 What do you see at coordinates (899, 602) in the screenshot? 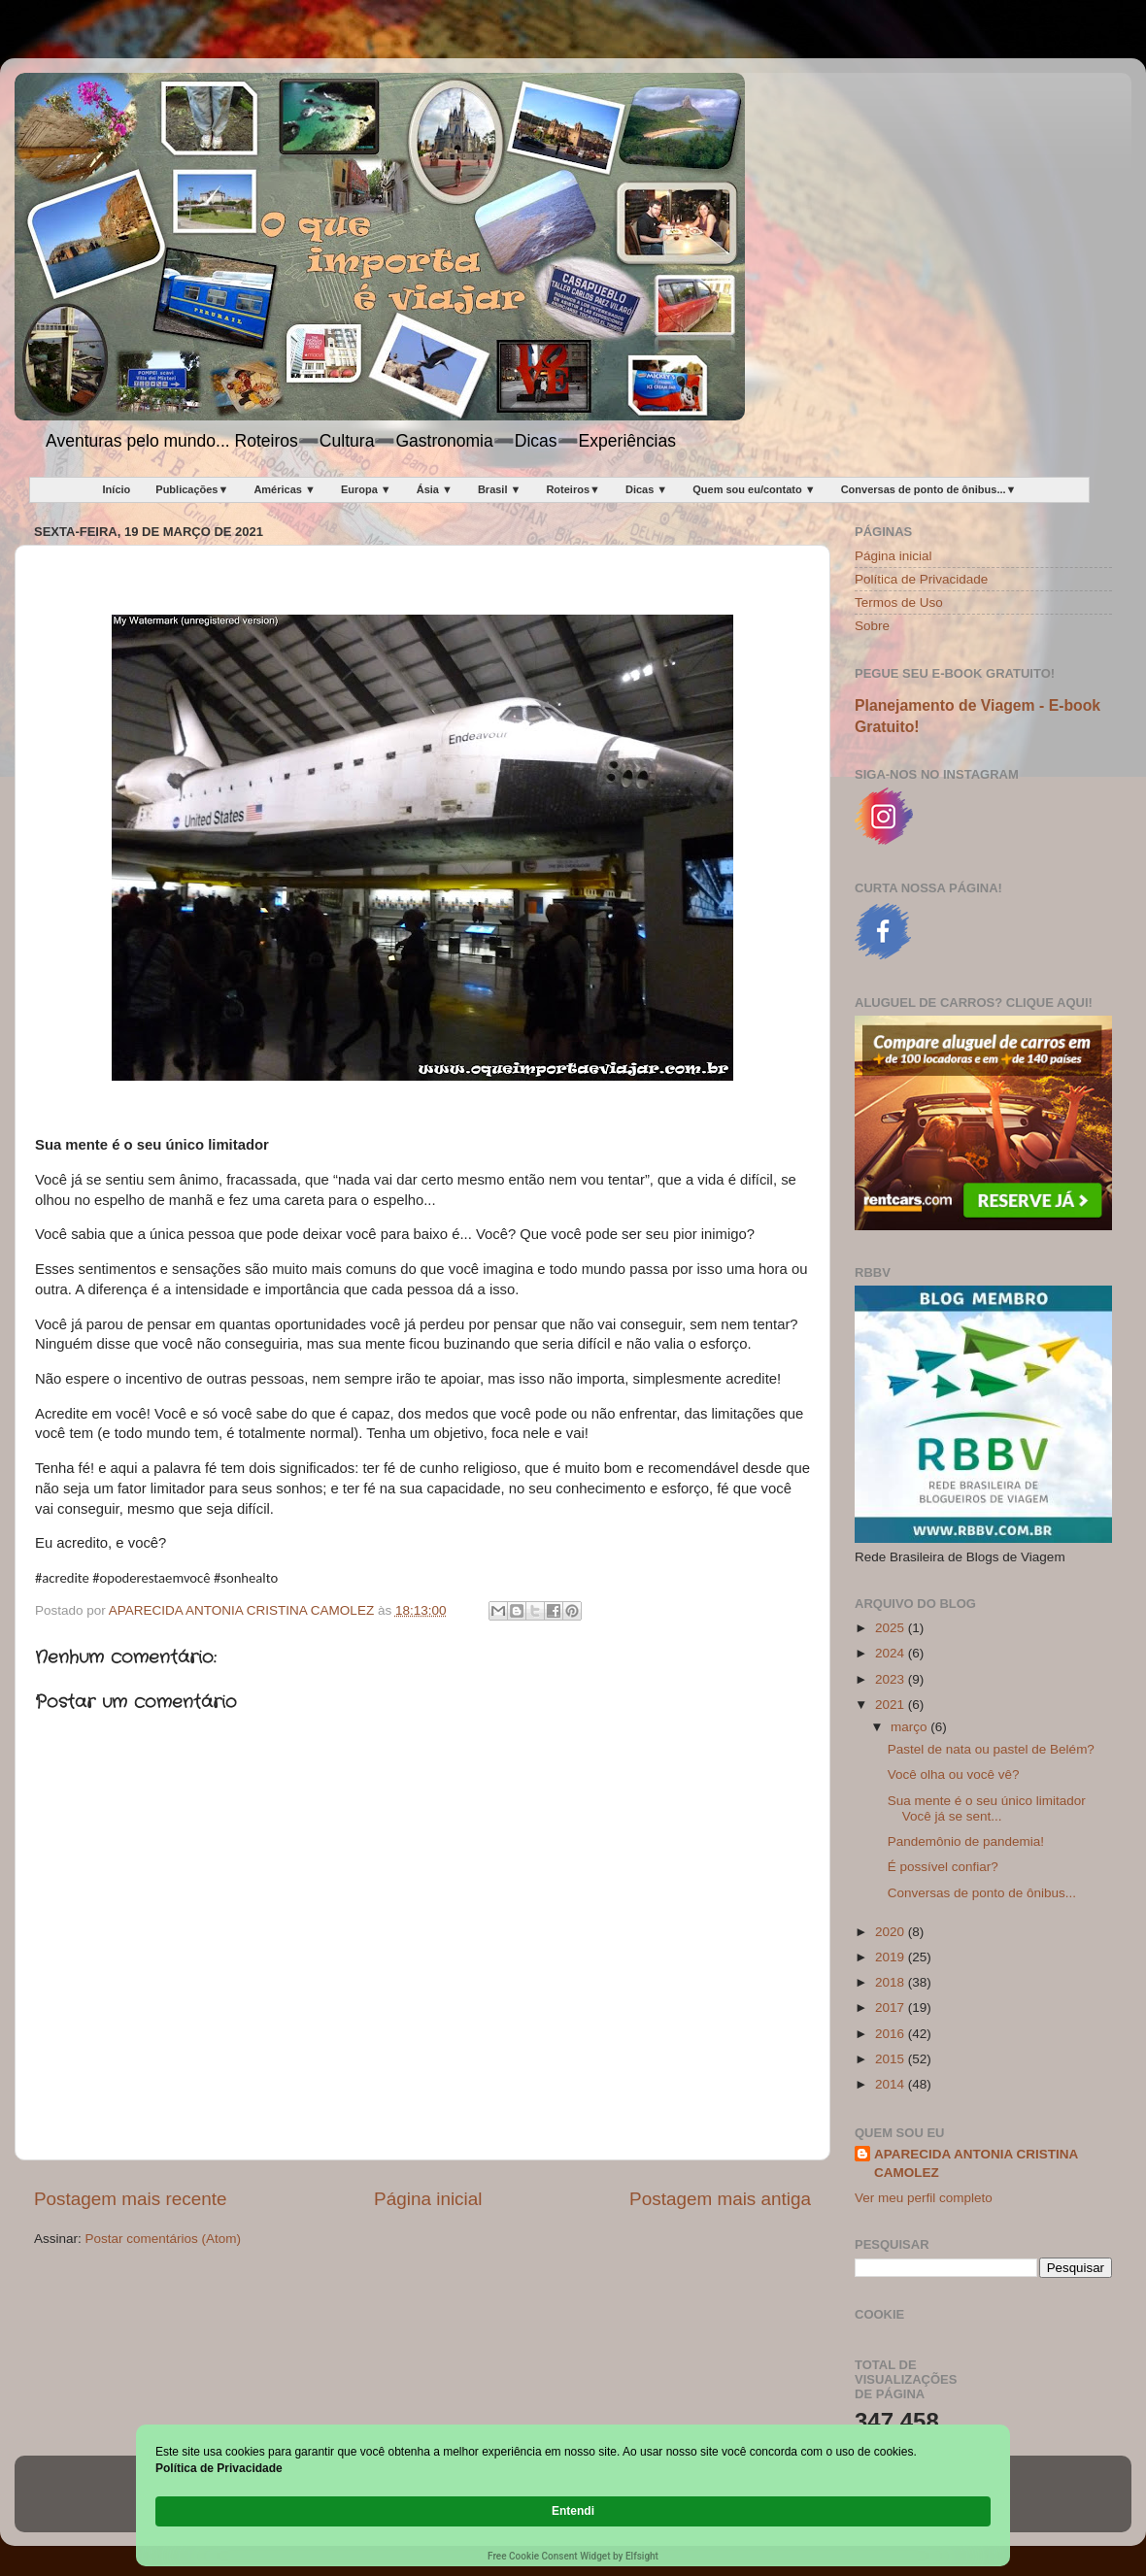
I see `Termos de Uso` at bounding box center [899, 602].